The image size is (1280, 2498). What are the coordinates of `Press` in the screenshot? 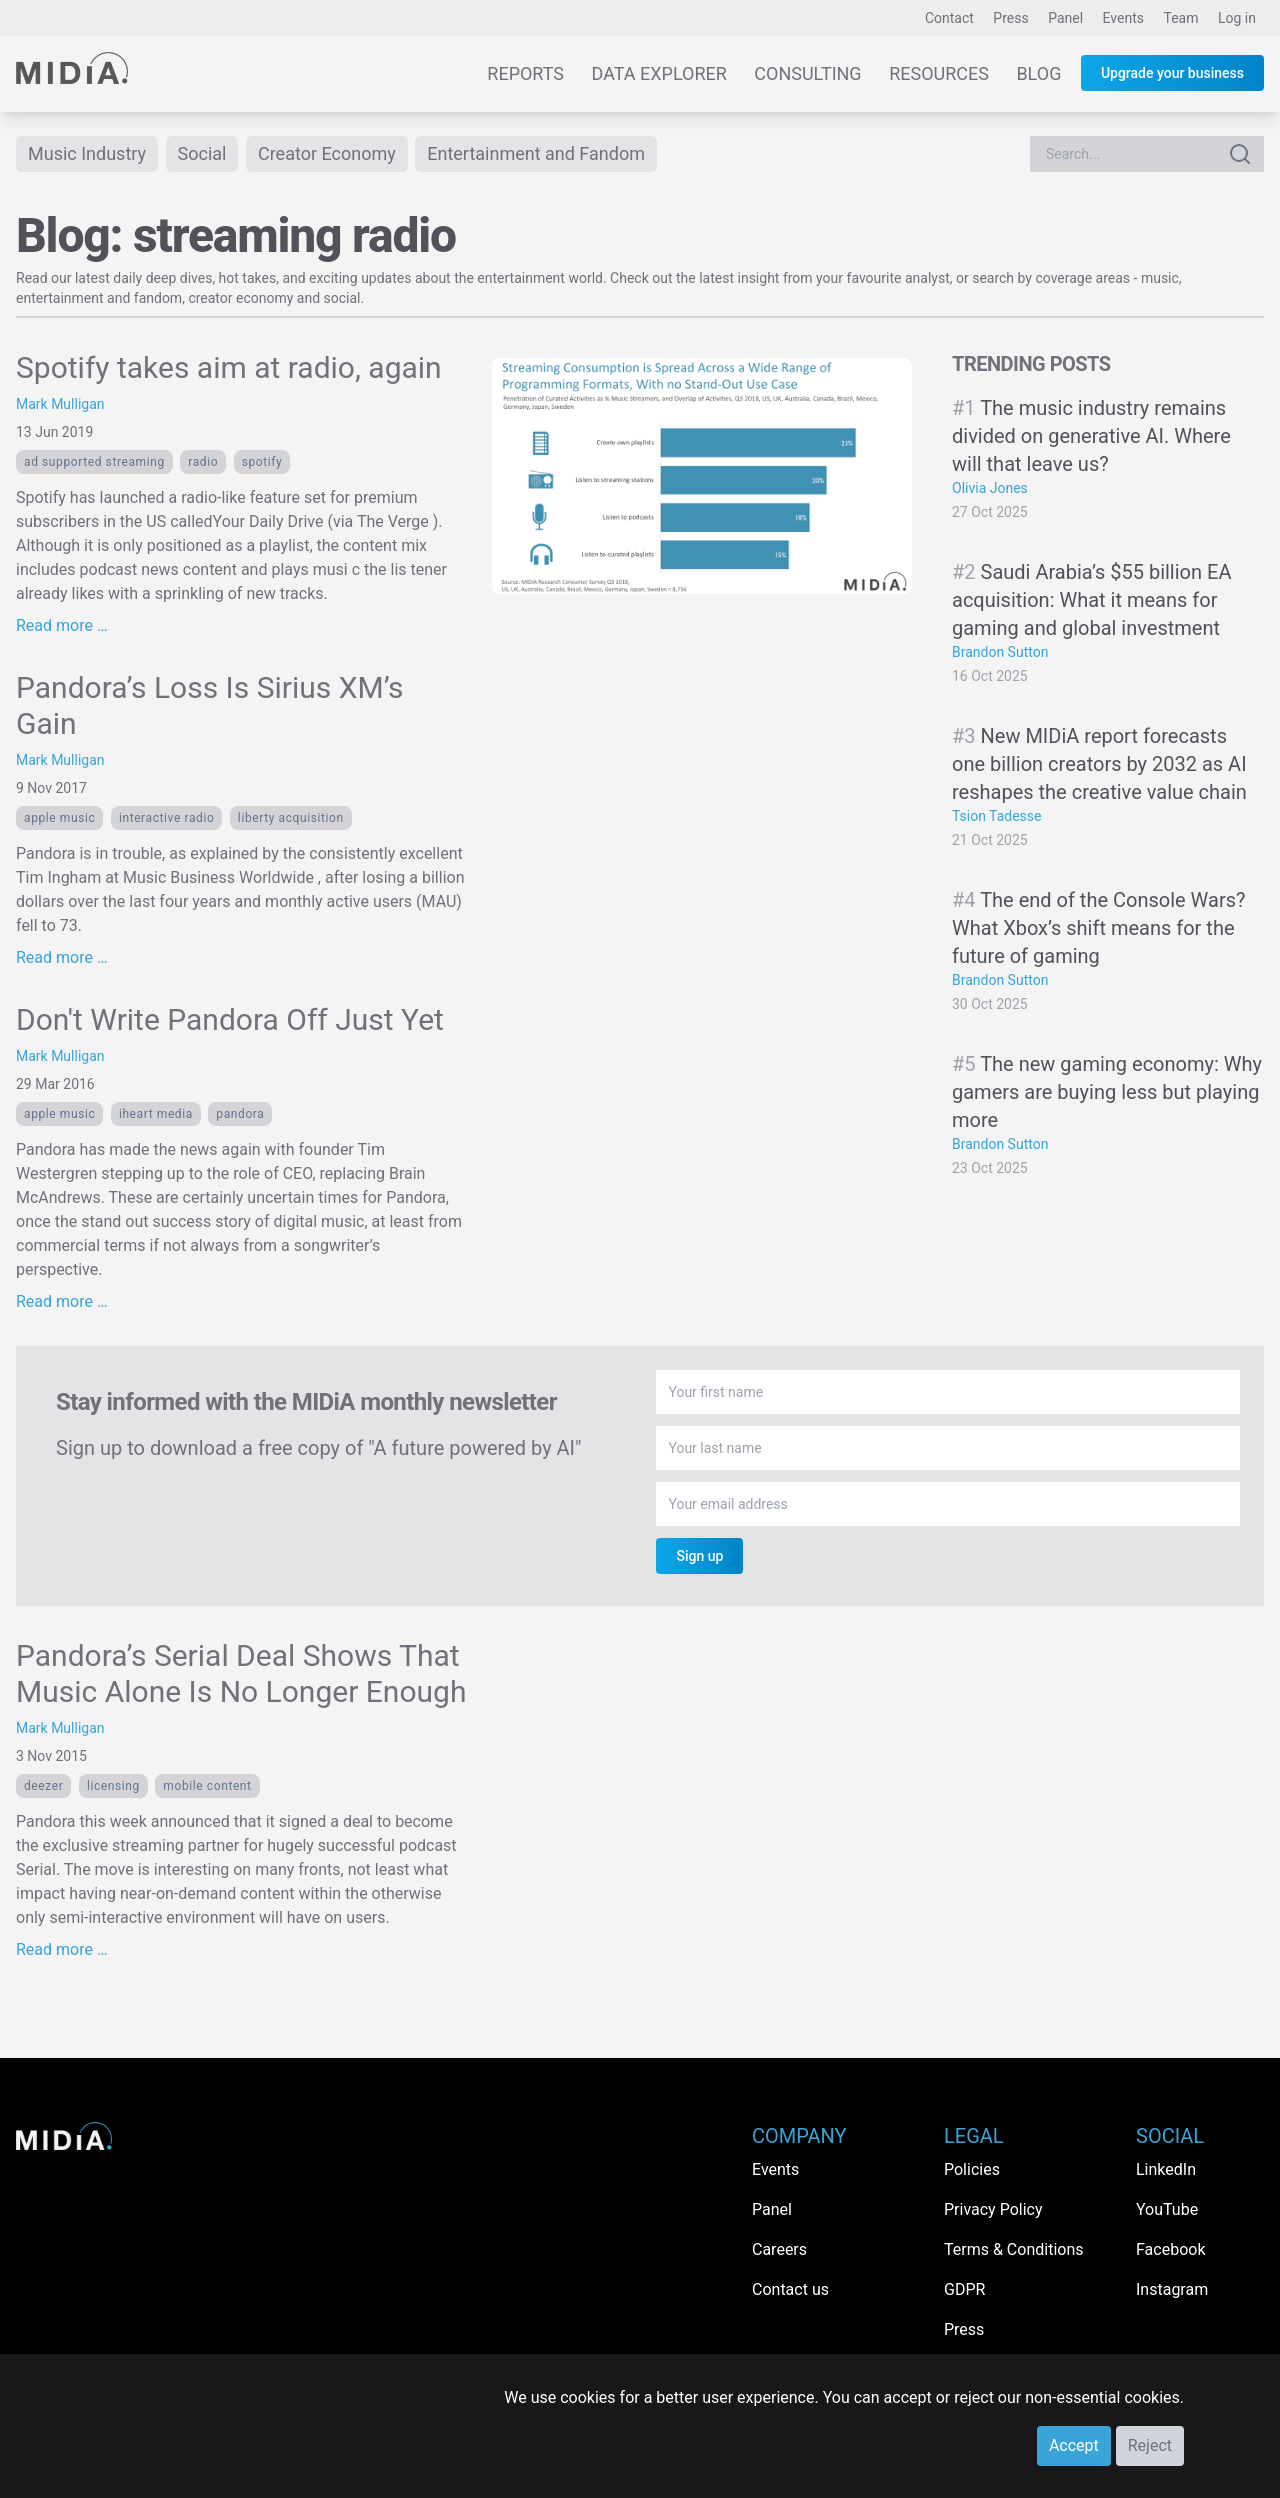 It's located at (1010, 18).